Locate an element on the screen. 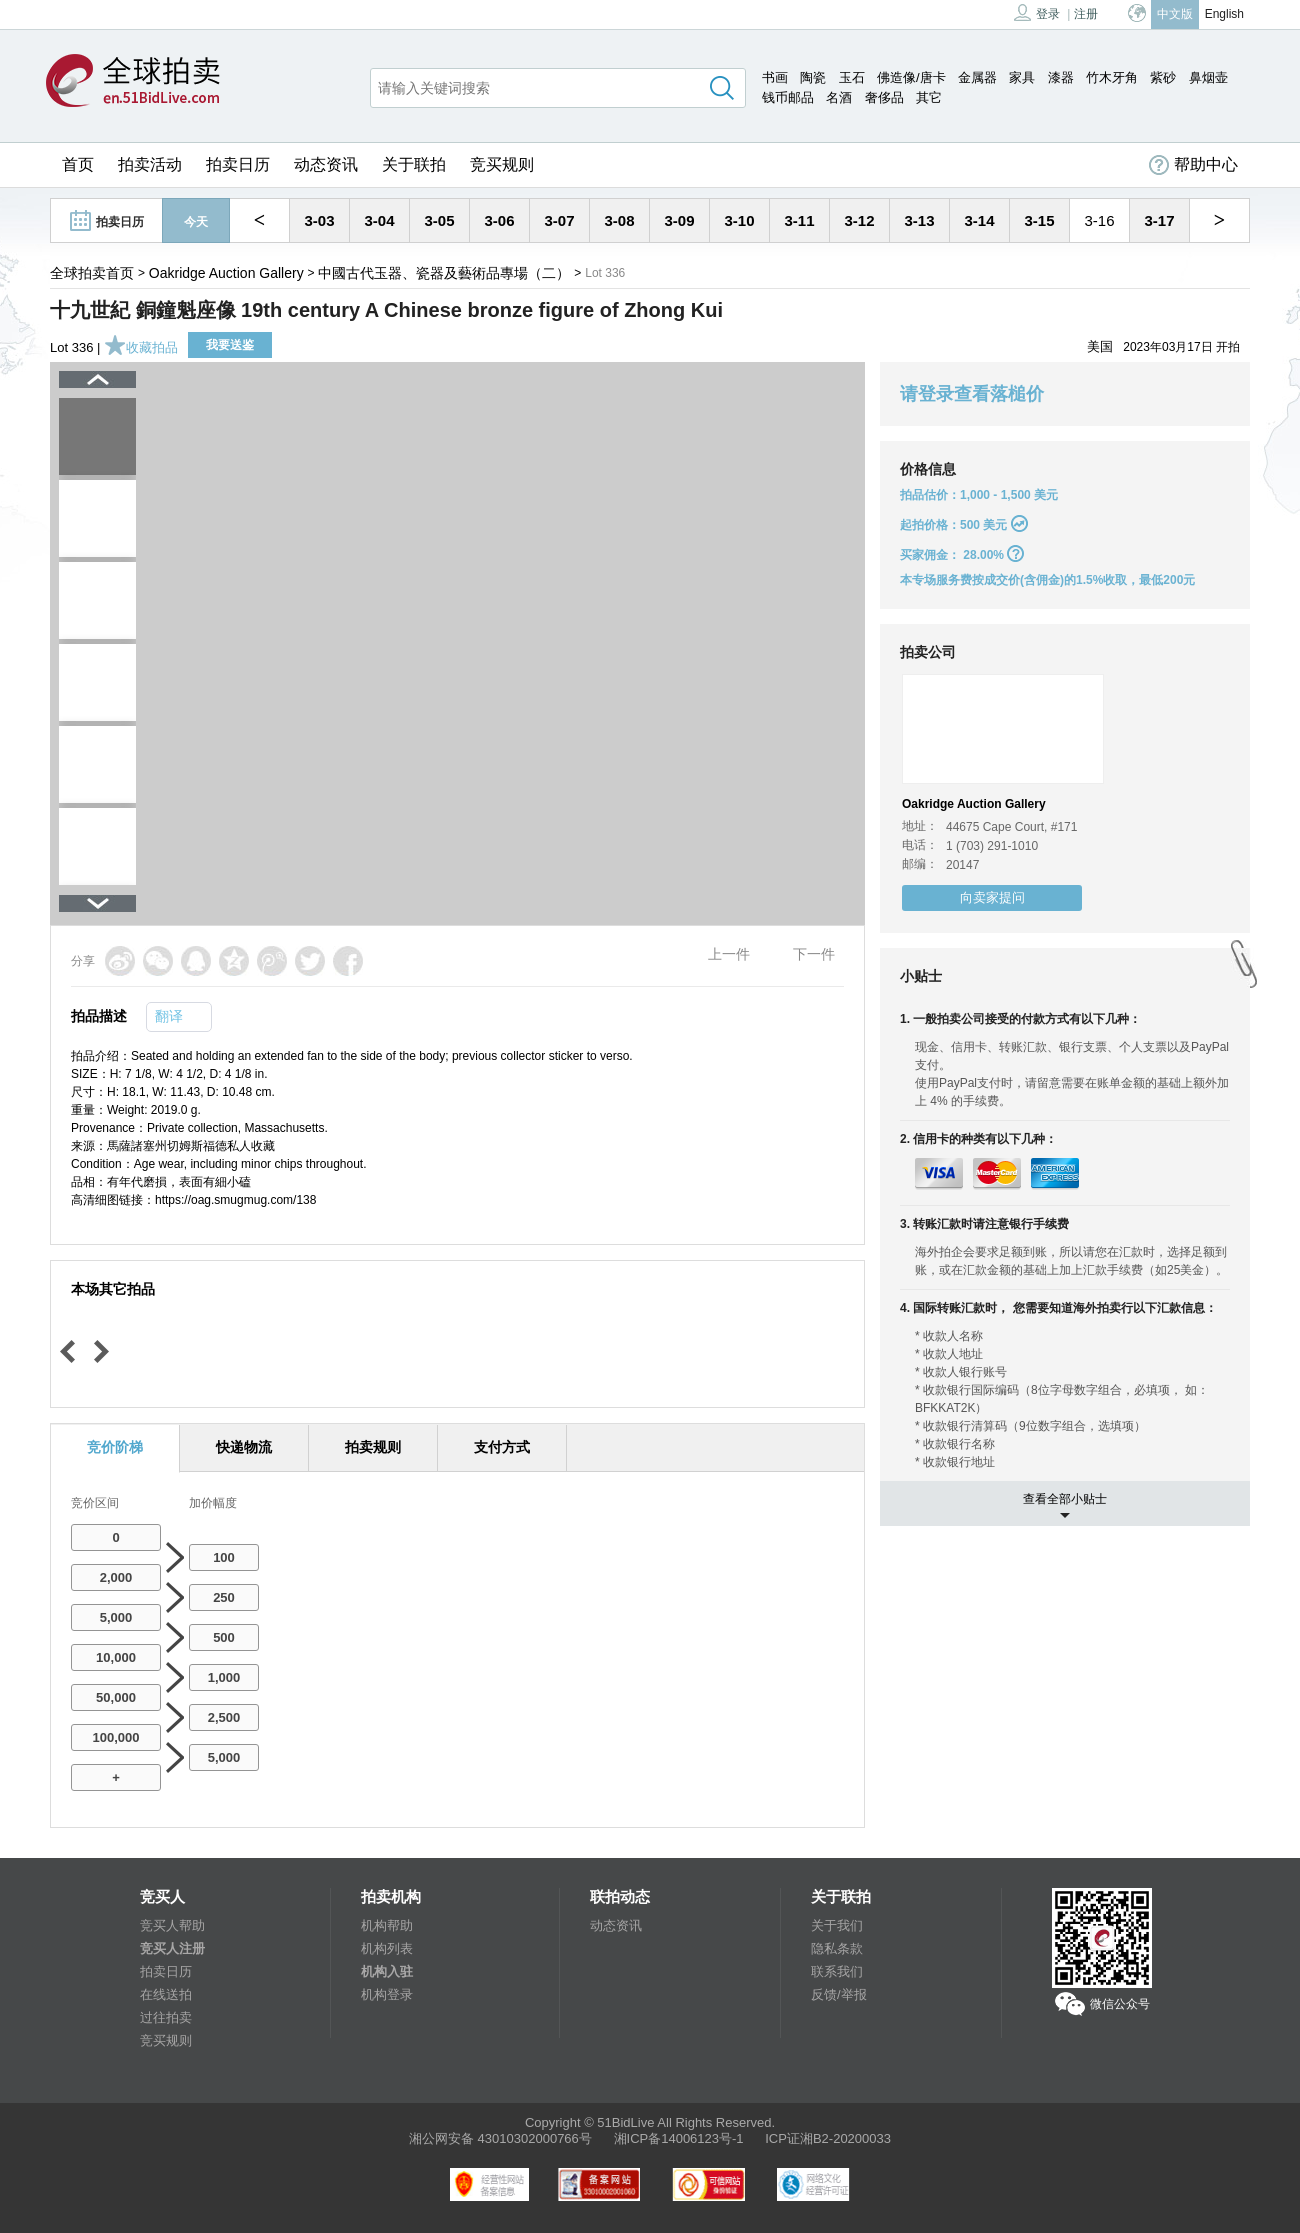 The image size is (1300, 2233). 3-03 is located at coordinates (319, 220).